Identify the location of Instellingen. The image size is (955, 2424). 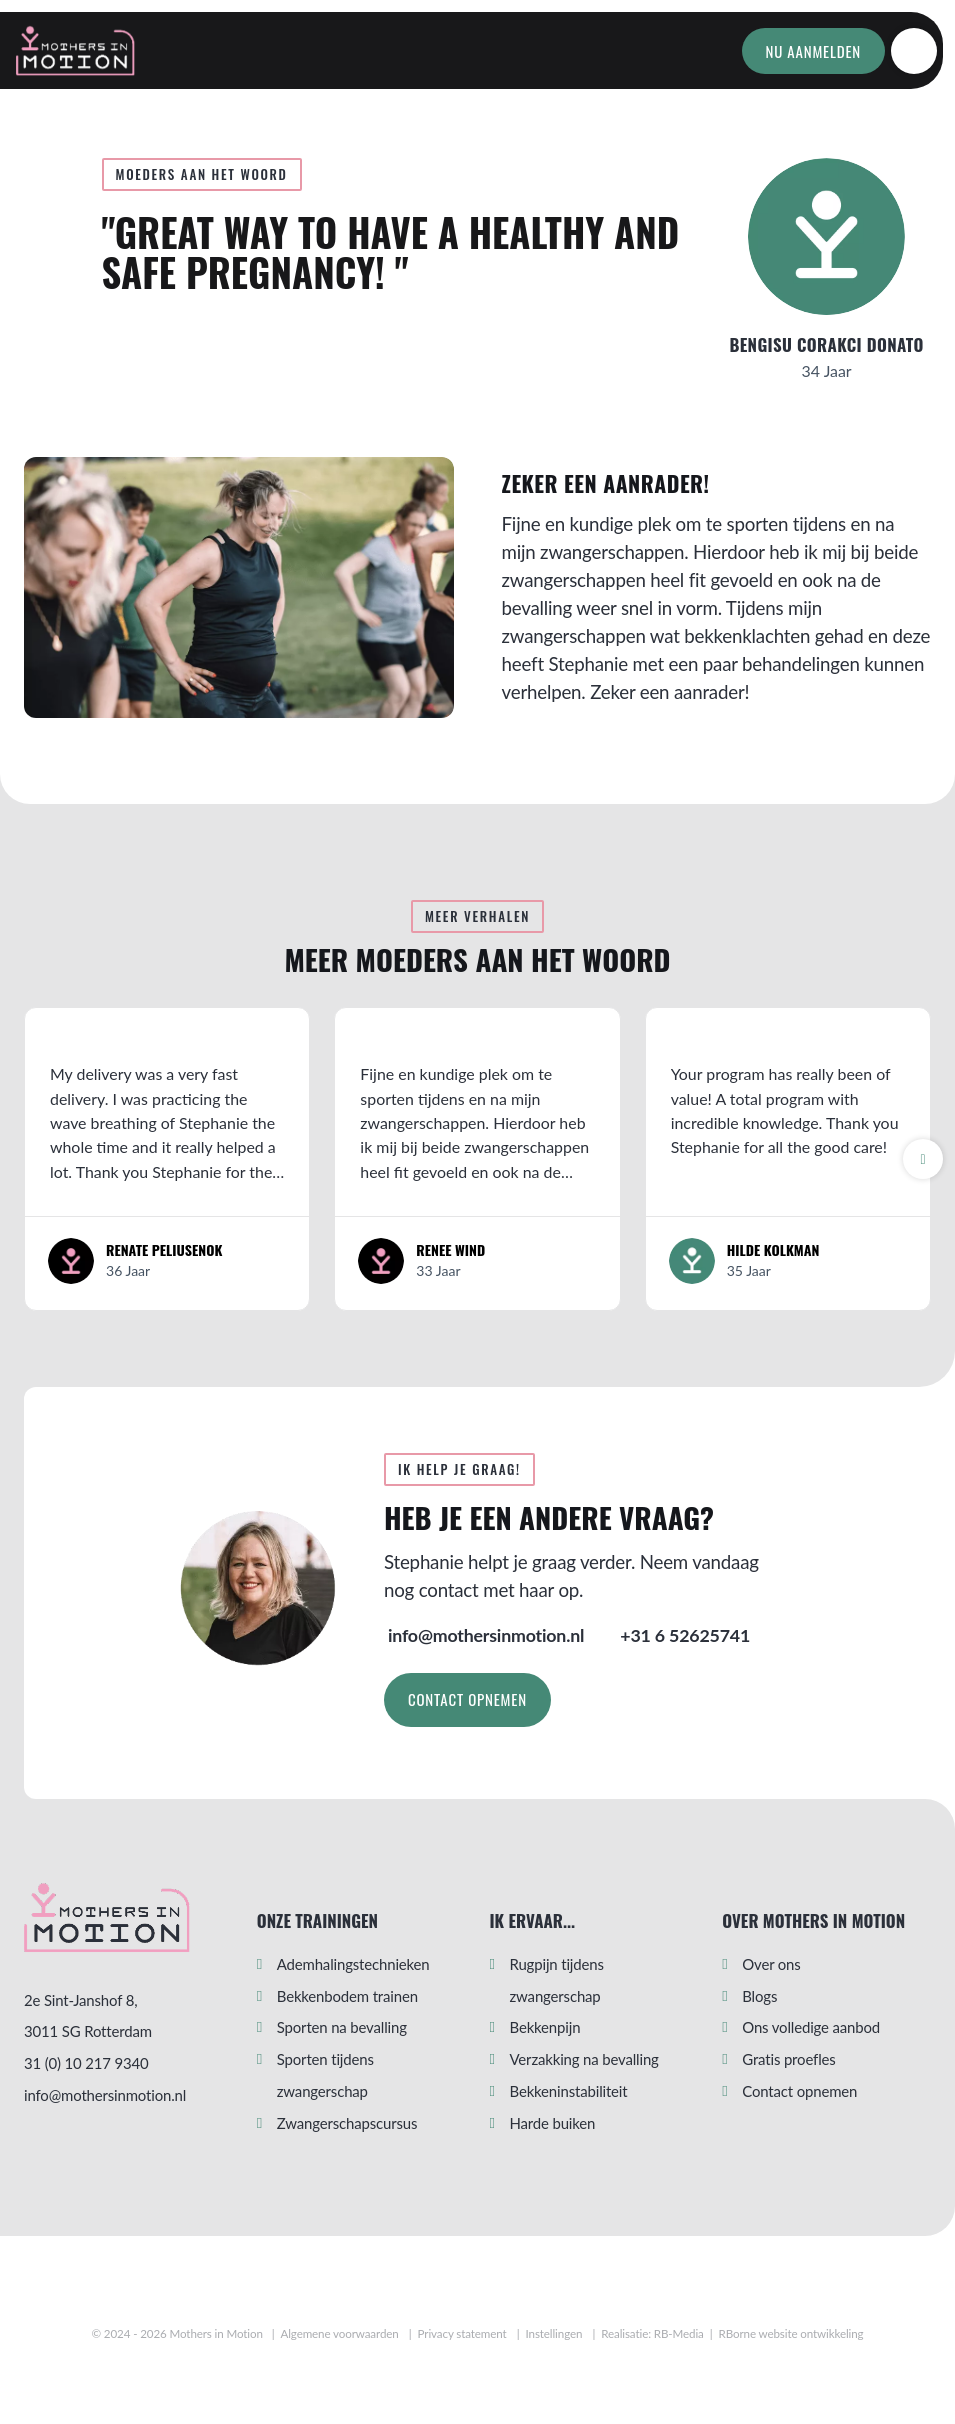
(554, 2333).